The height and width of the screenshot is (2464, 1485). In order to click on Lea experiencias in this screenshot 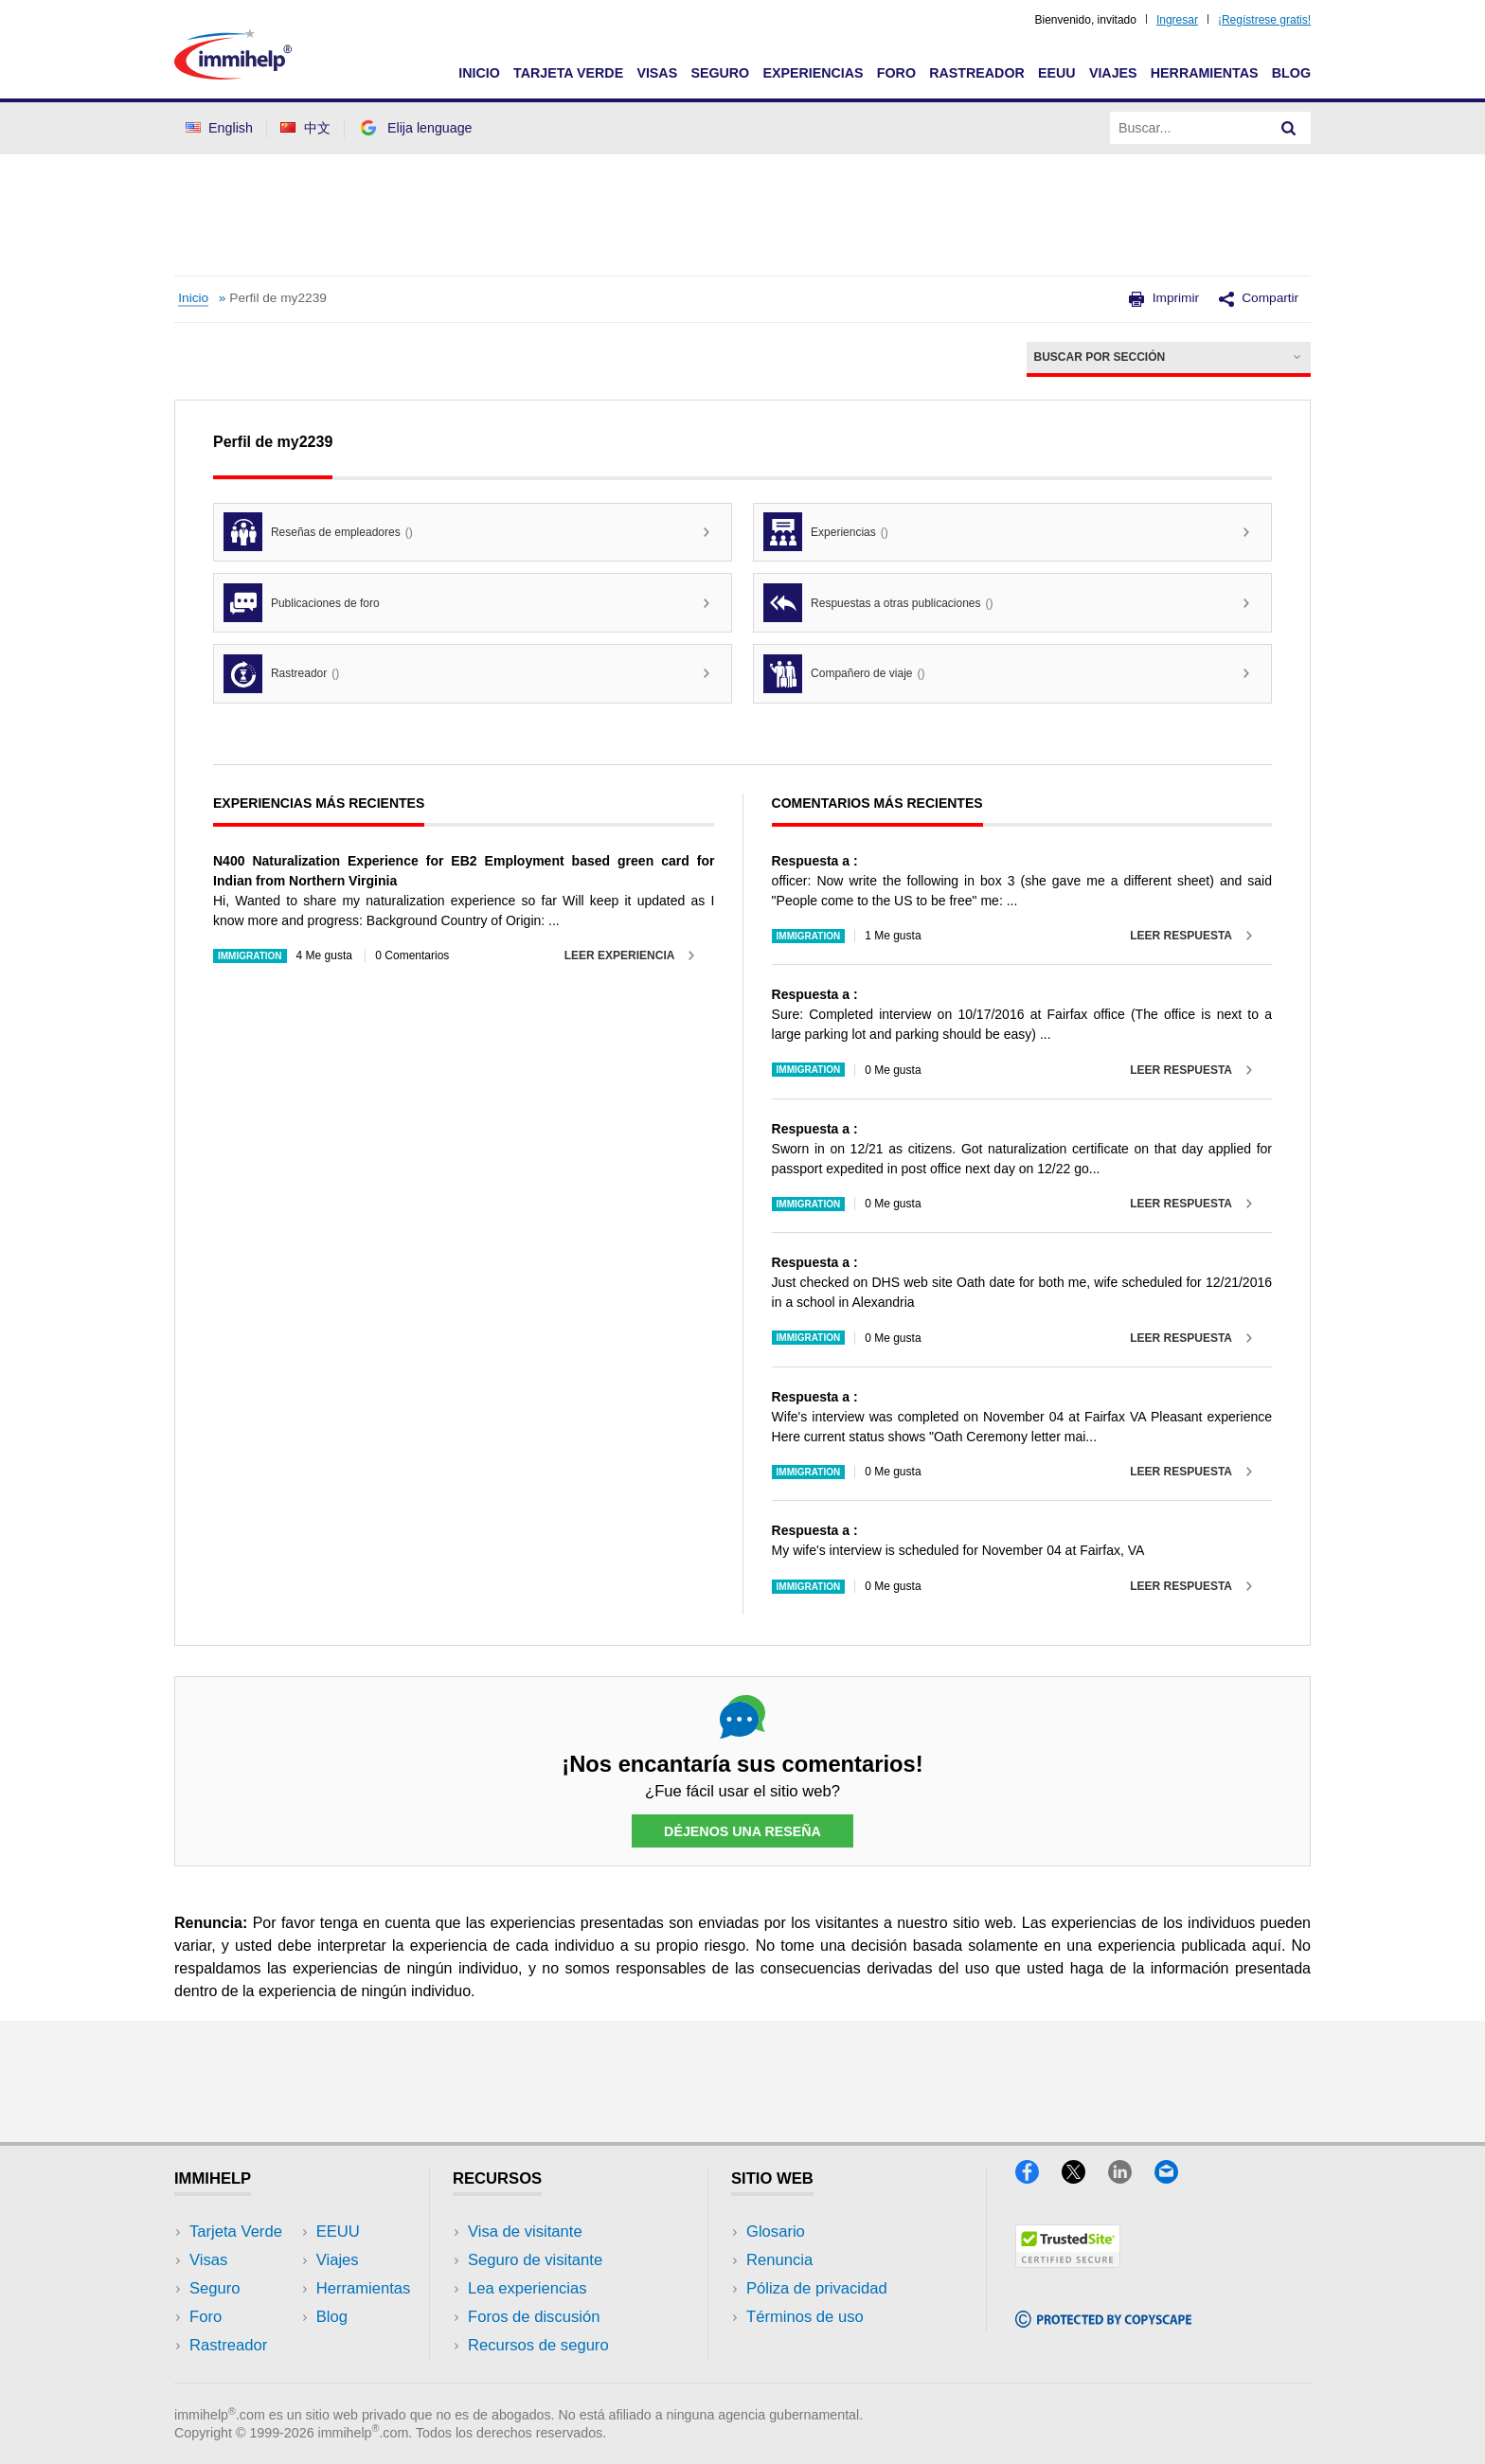, I will do `click(527, 2288)`.